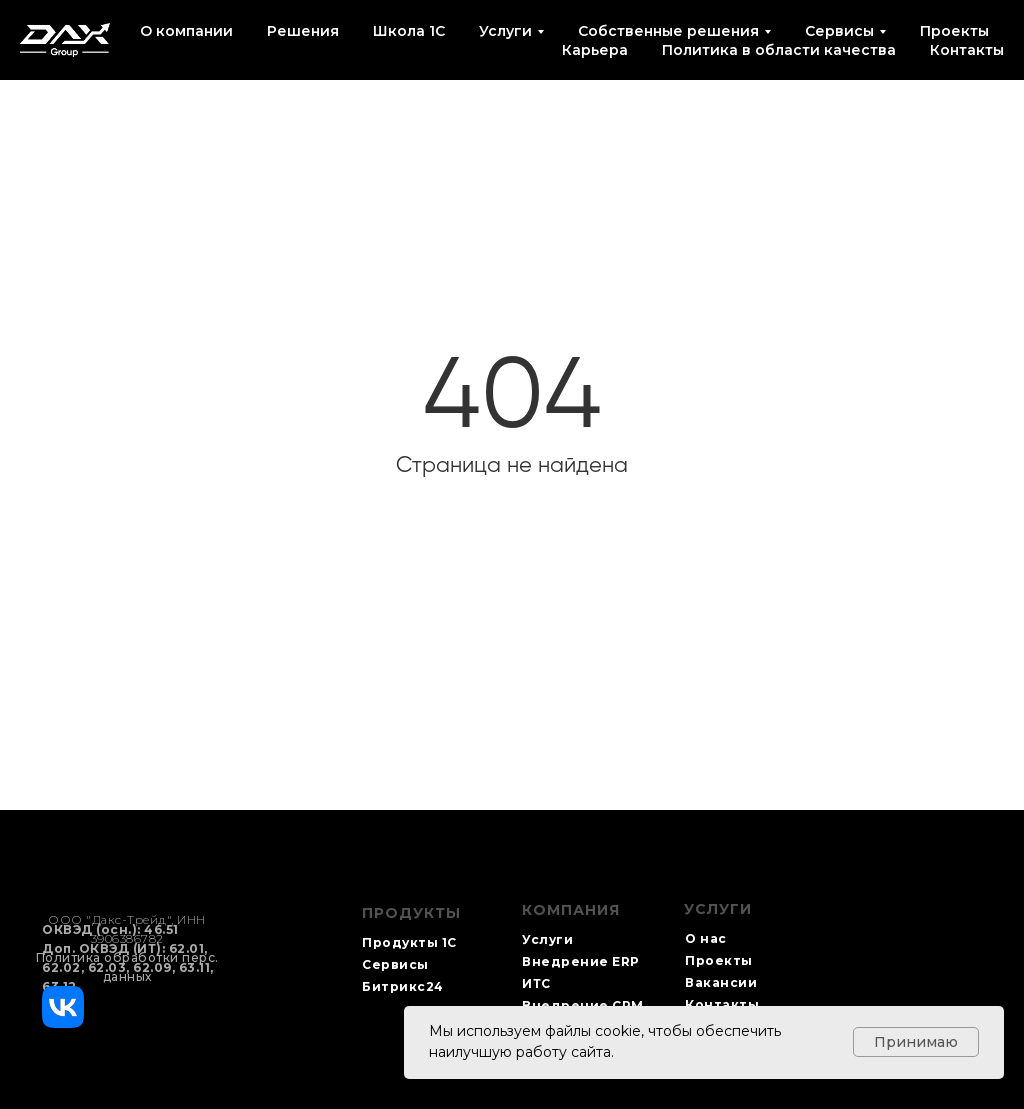  Describe the element at coordinates (668, 31) in the screenshot. I see `Собственные решения [button]` at that location.